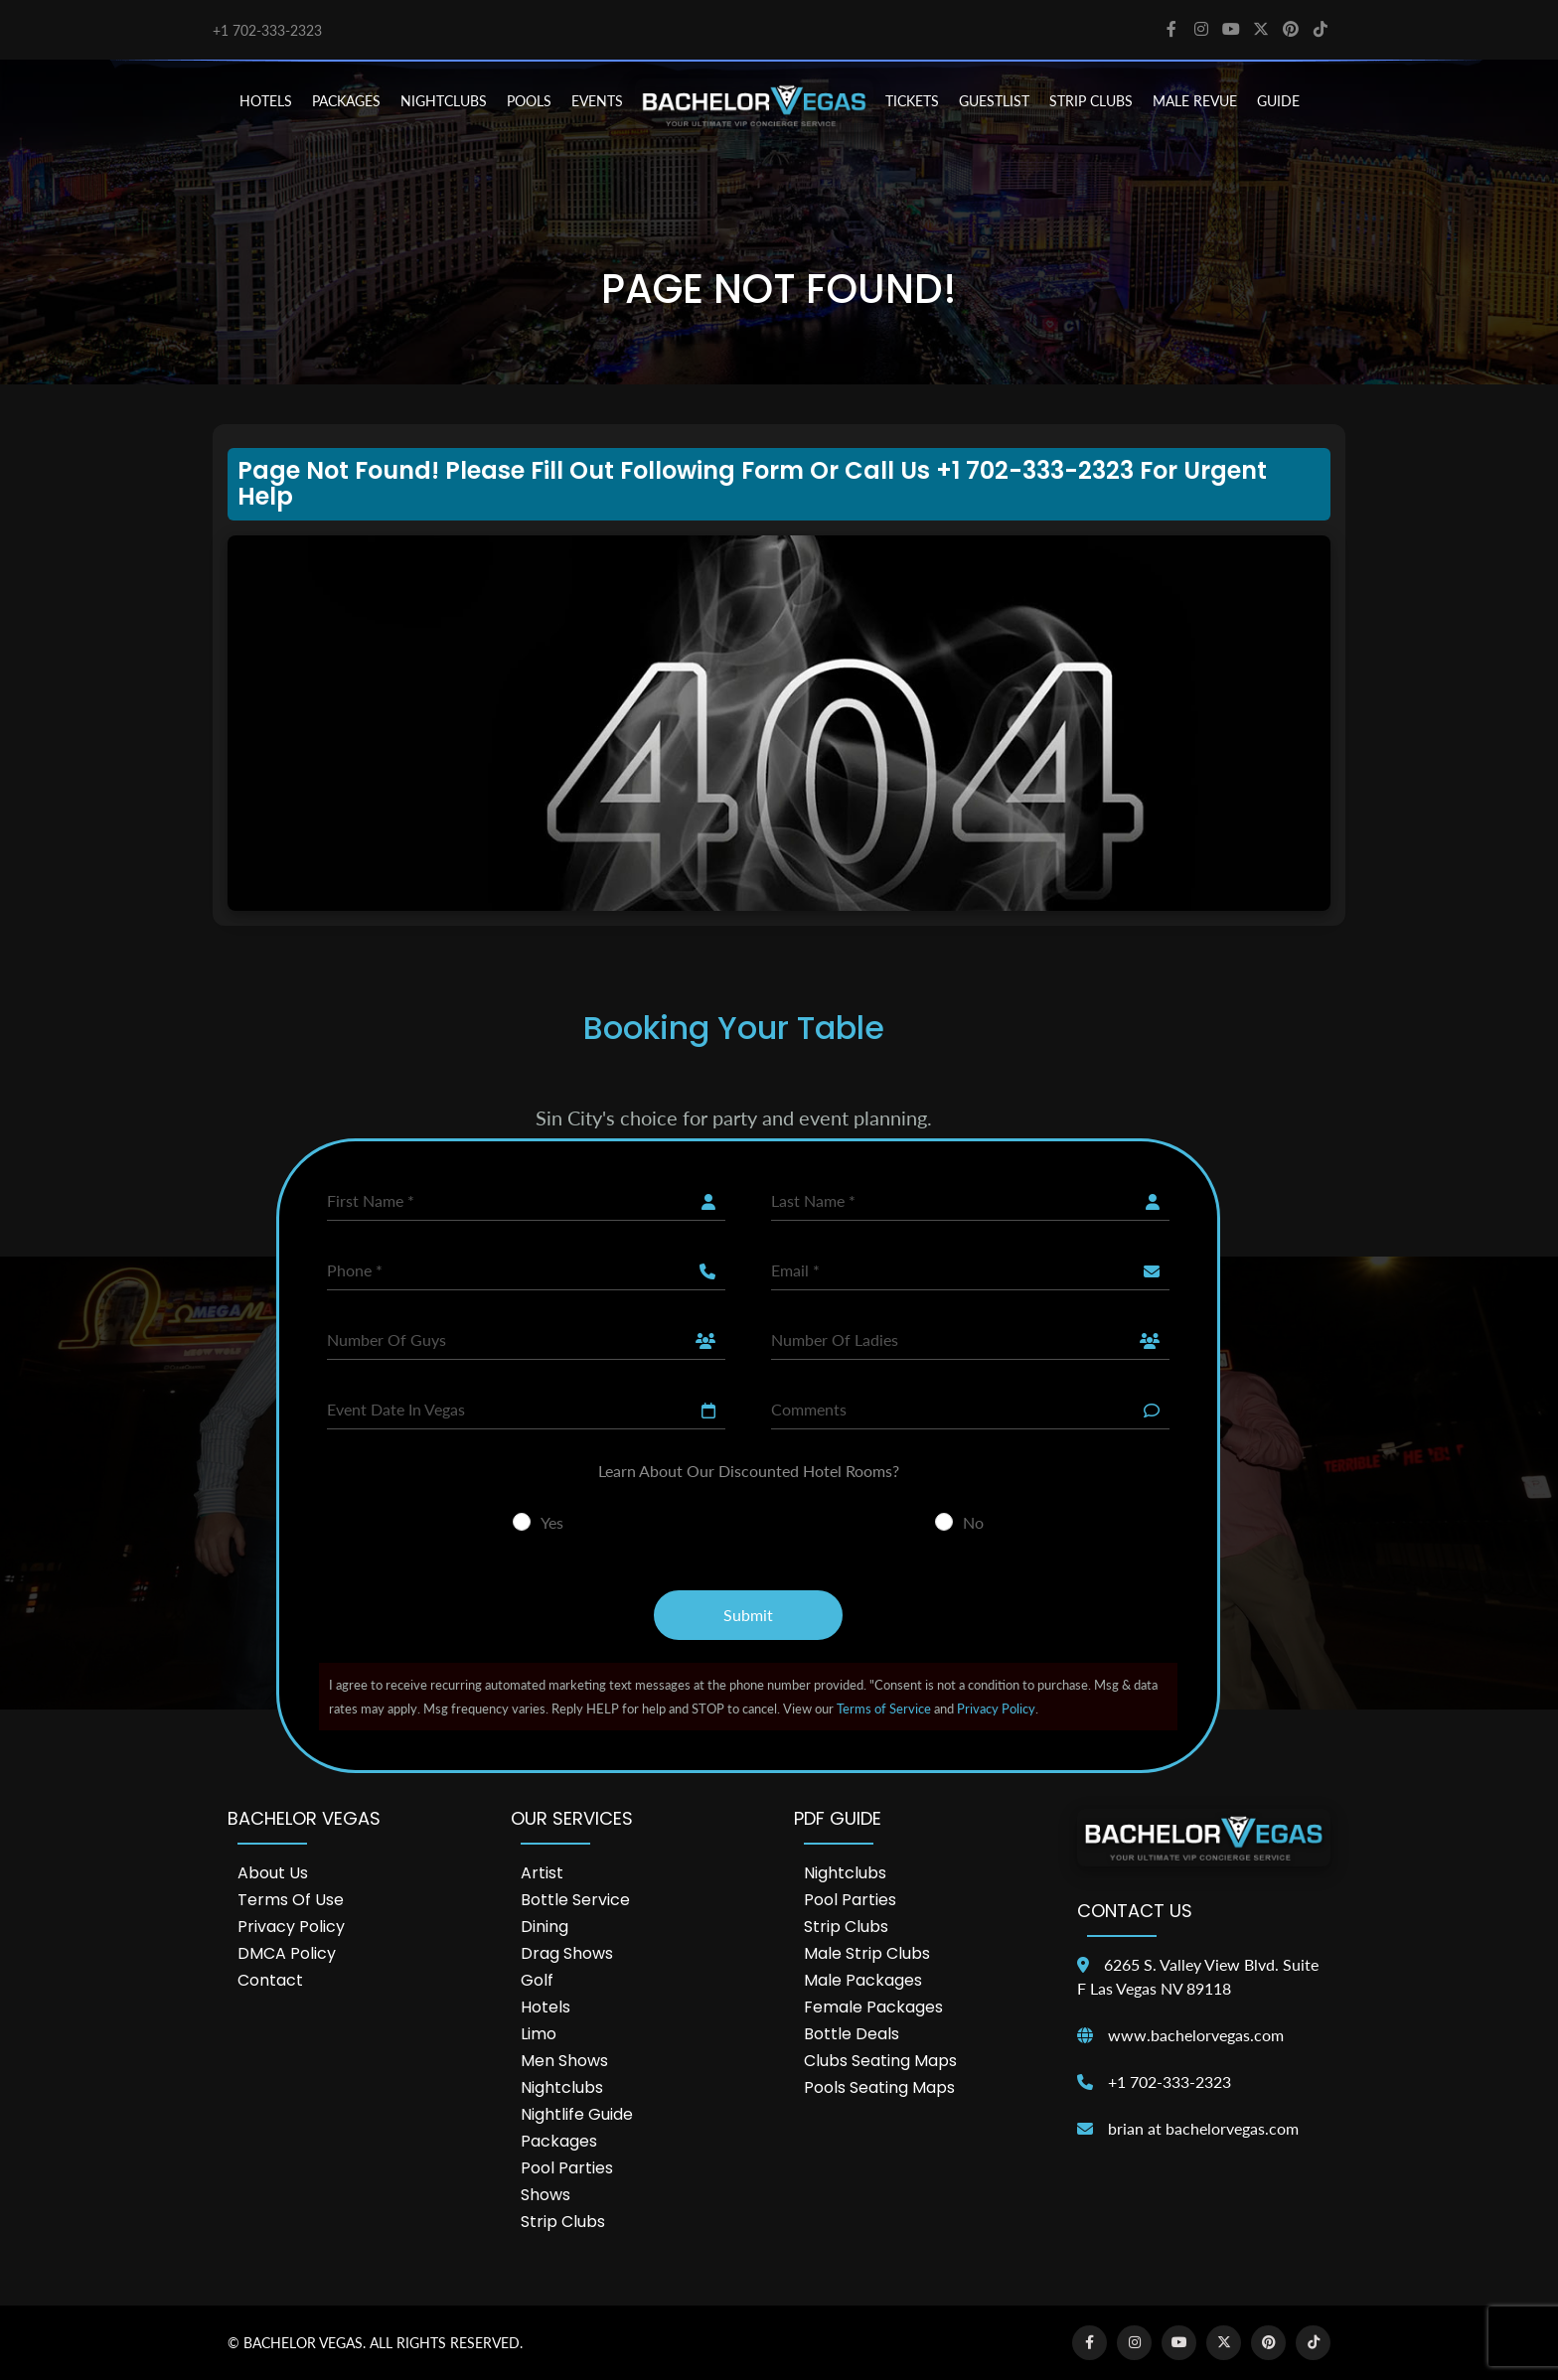 The width and height of the screenshot is (1558, 2380). Describe the element at coordinates (544, 1926) in the screenshot. I see `Dining` at that location.